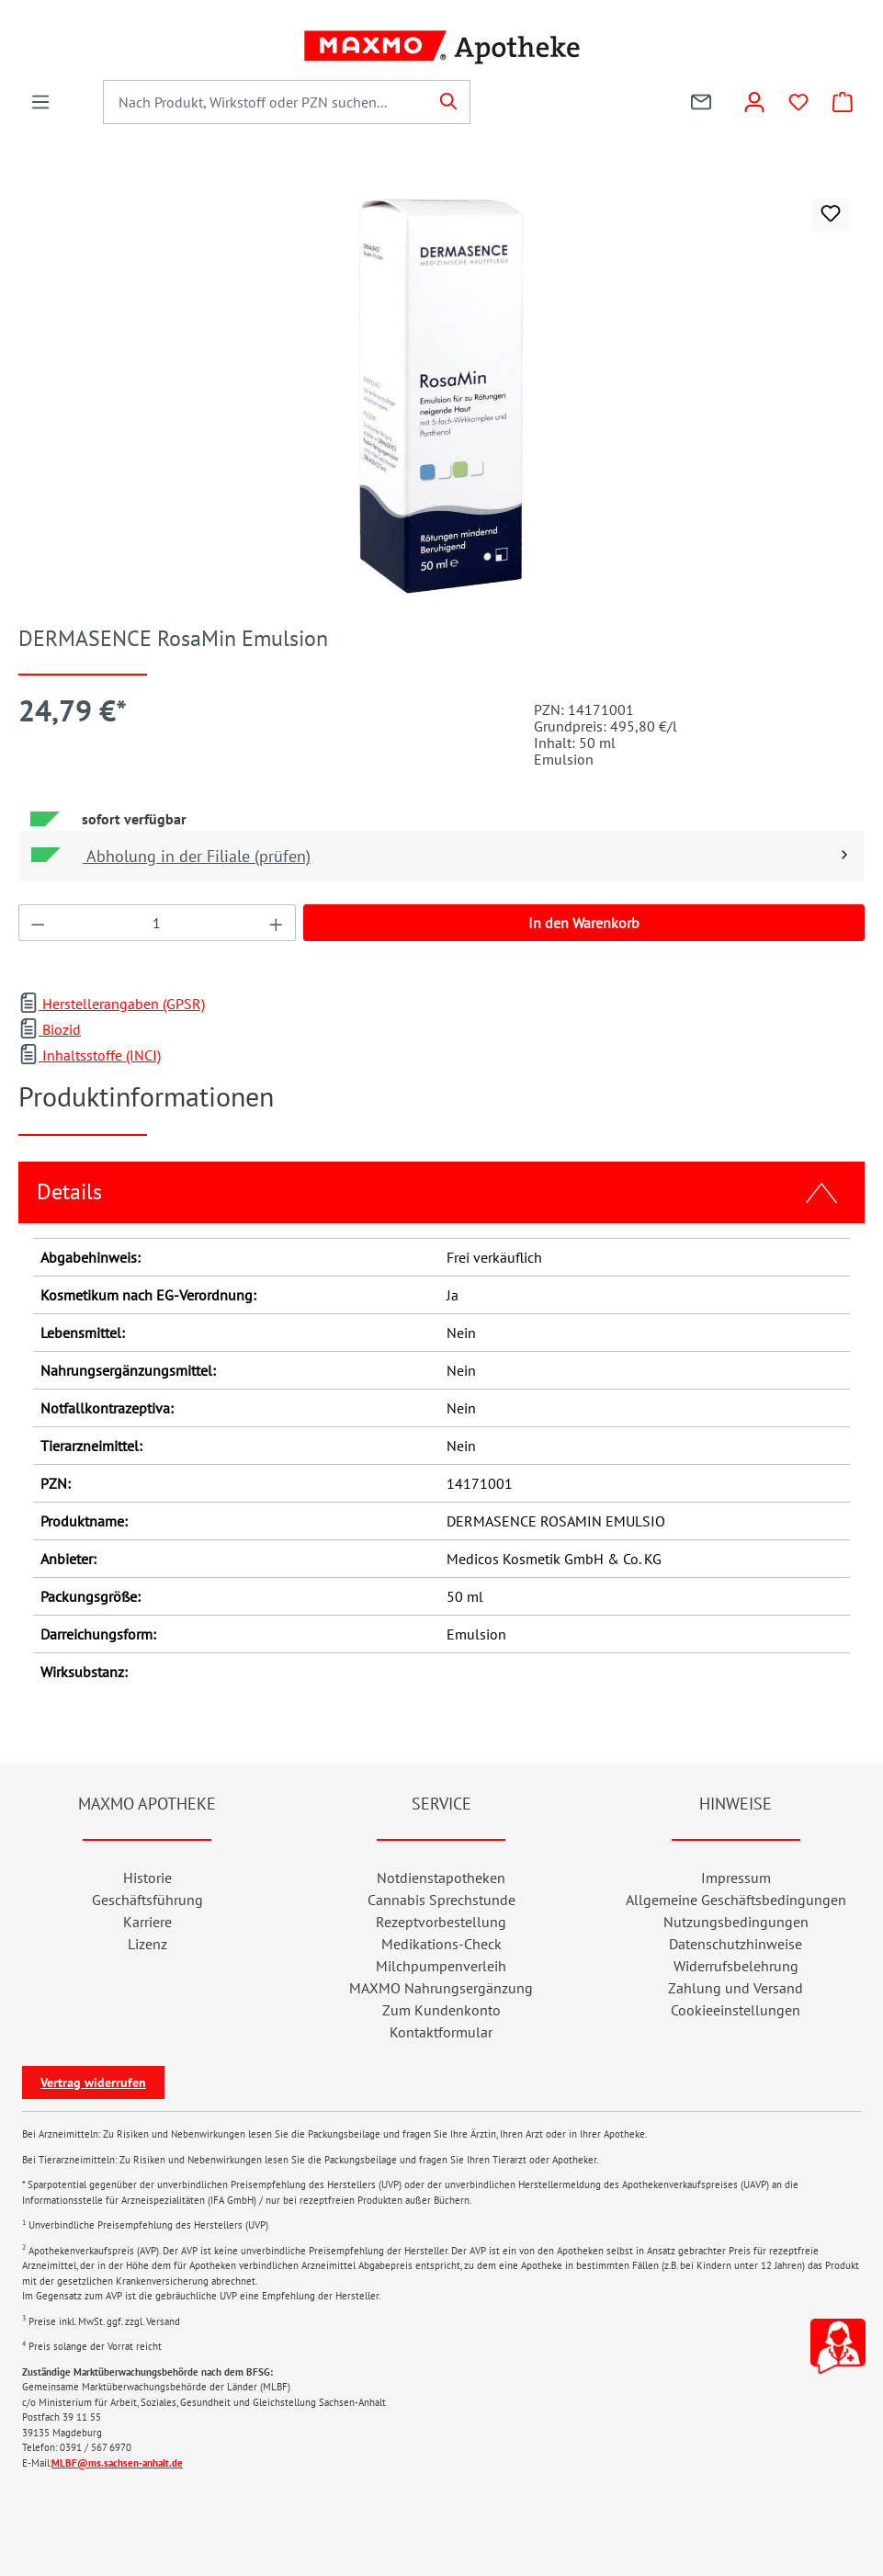 The height and width of the screenshot is (2576, 883). Describe the element at coordinates (157, 922) in the screenshot. I see `[Anzahl]` at that location.